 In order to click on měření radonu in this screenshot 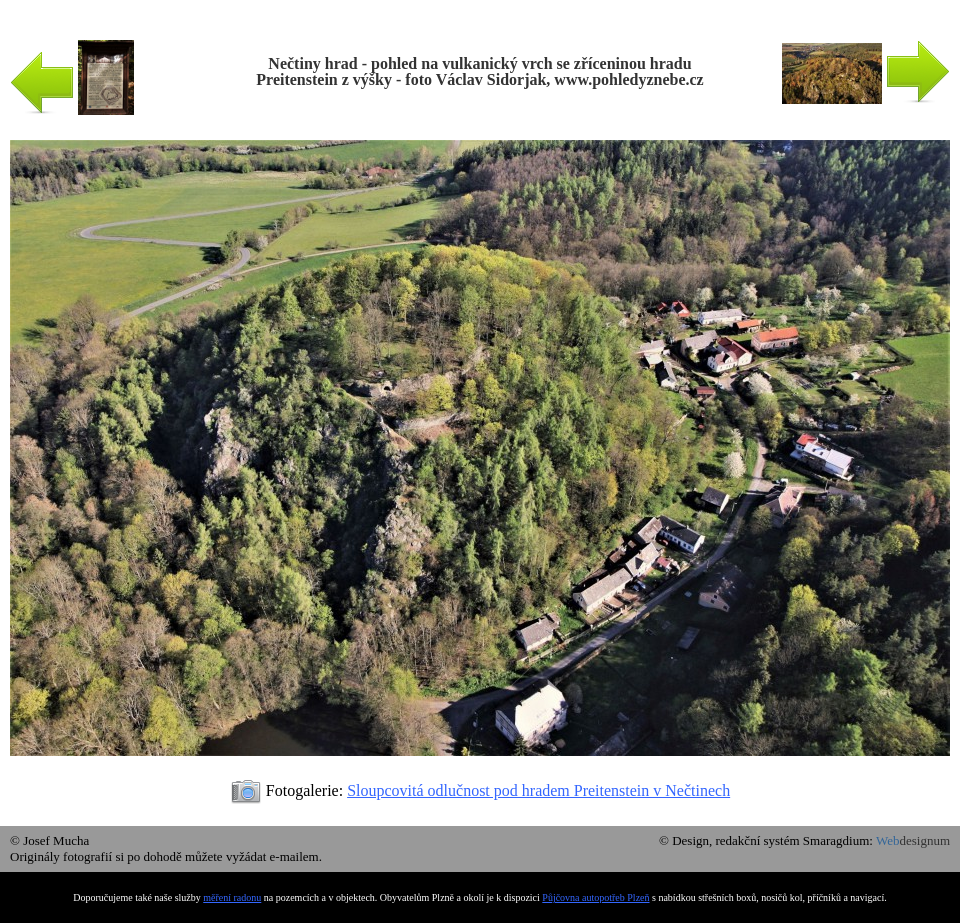, I will do `click(232, 897)`.